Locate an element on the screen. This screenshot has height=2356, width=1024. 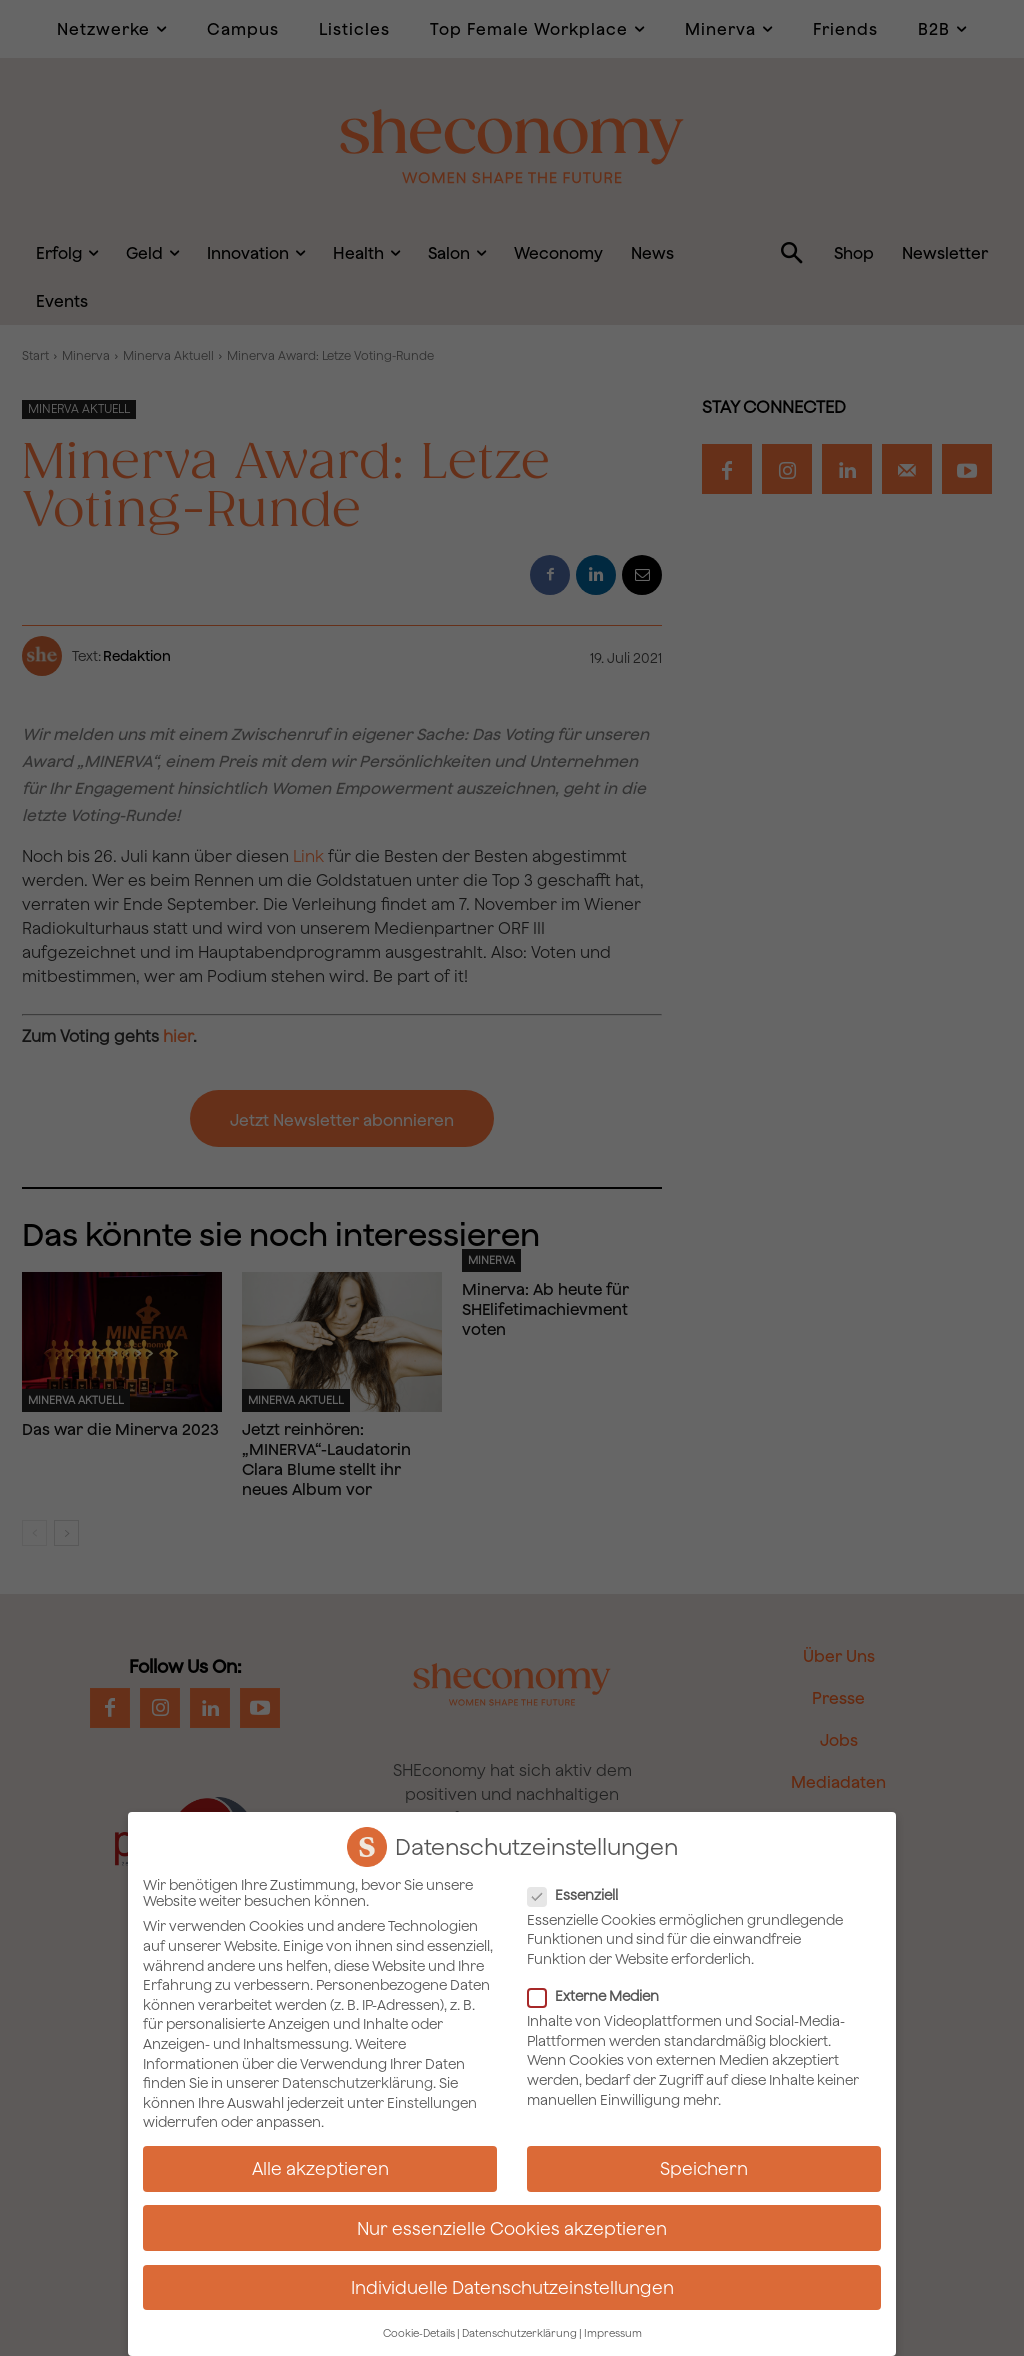
Nur essenzielle Cookies akzeptieren [button] is located at coordinates (512, 2225).